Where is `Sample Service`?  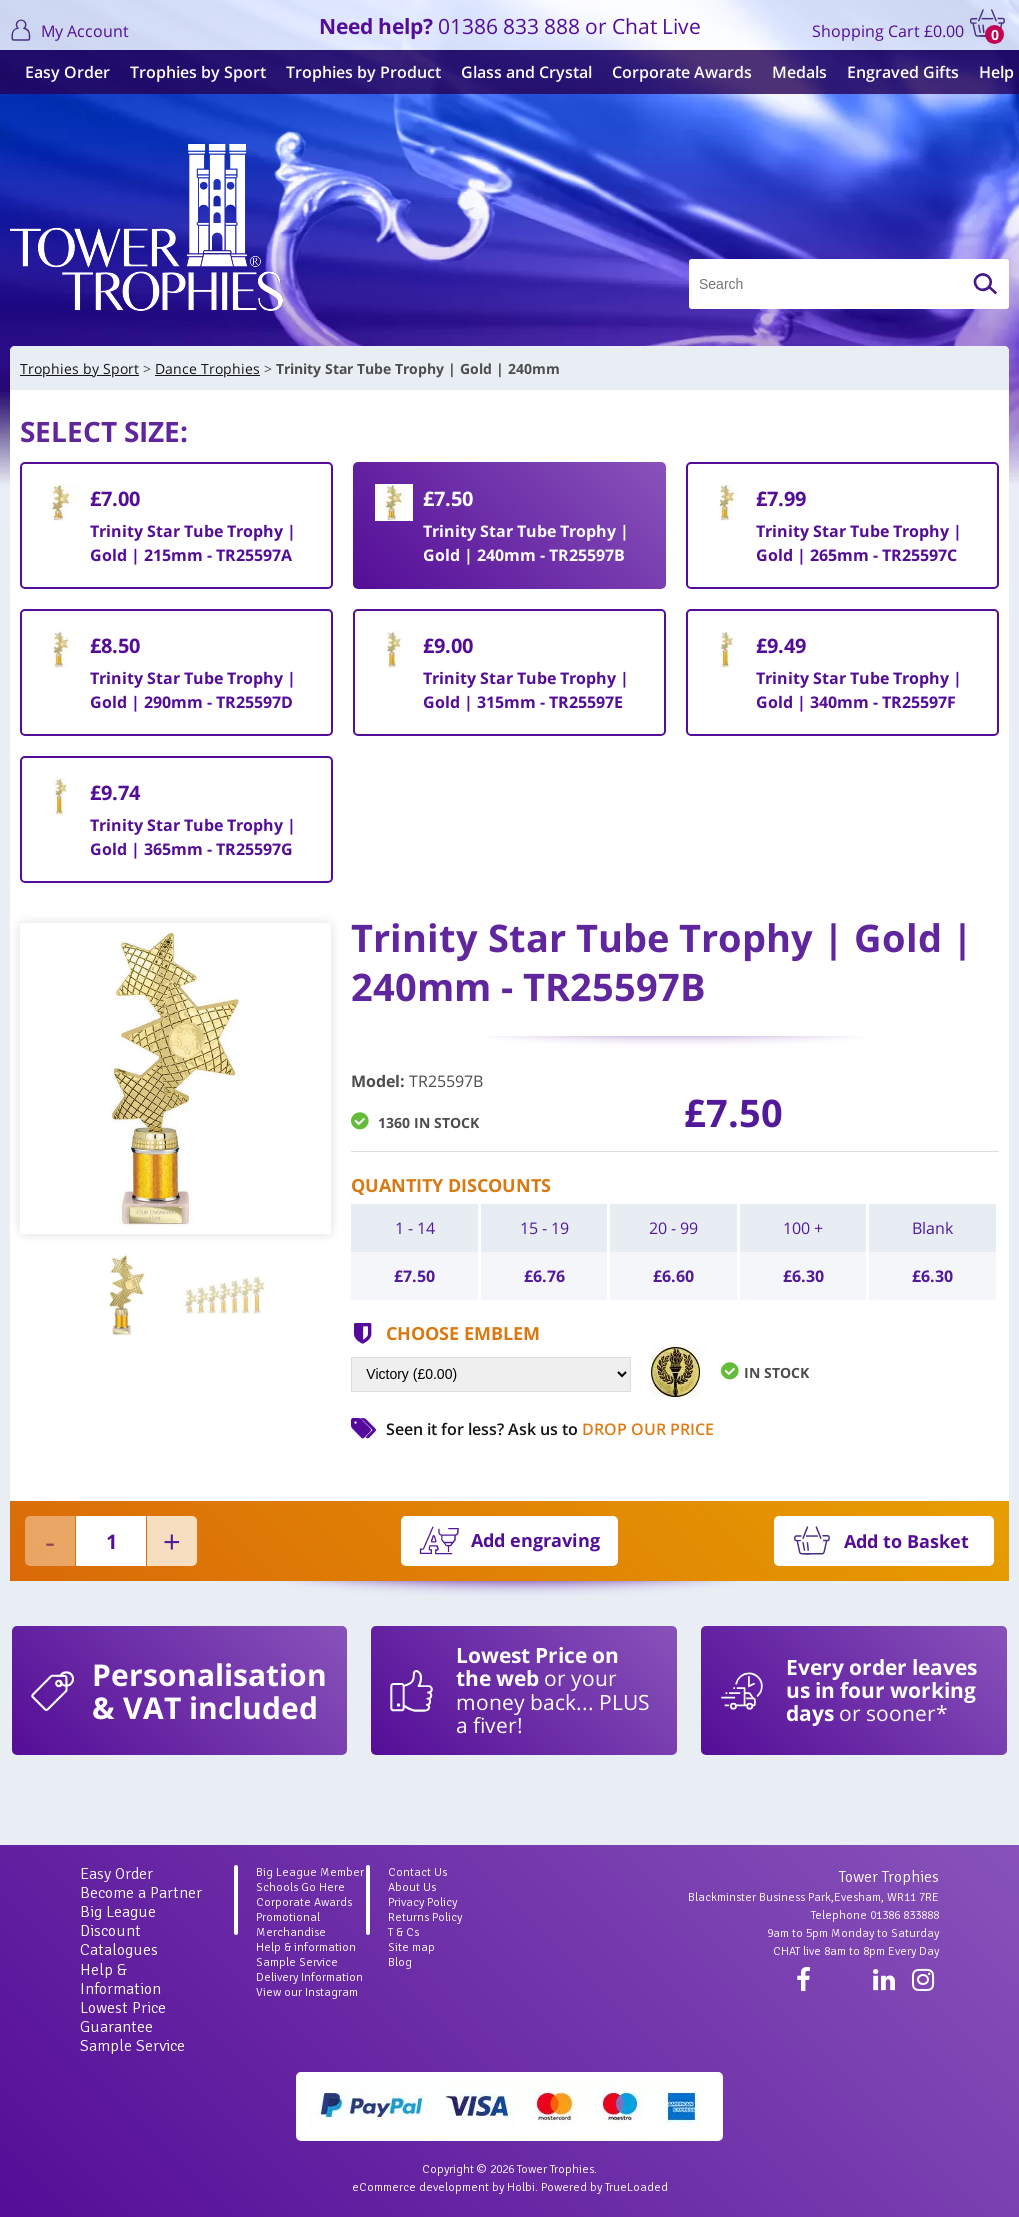
Sample Service is located at coordinates (132, 2046).